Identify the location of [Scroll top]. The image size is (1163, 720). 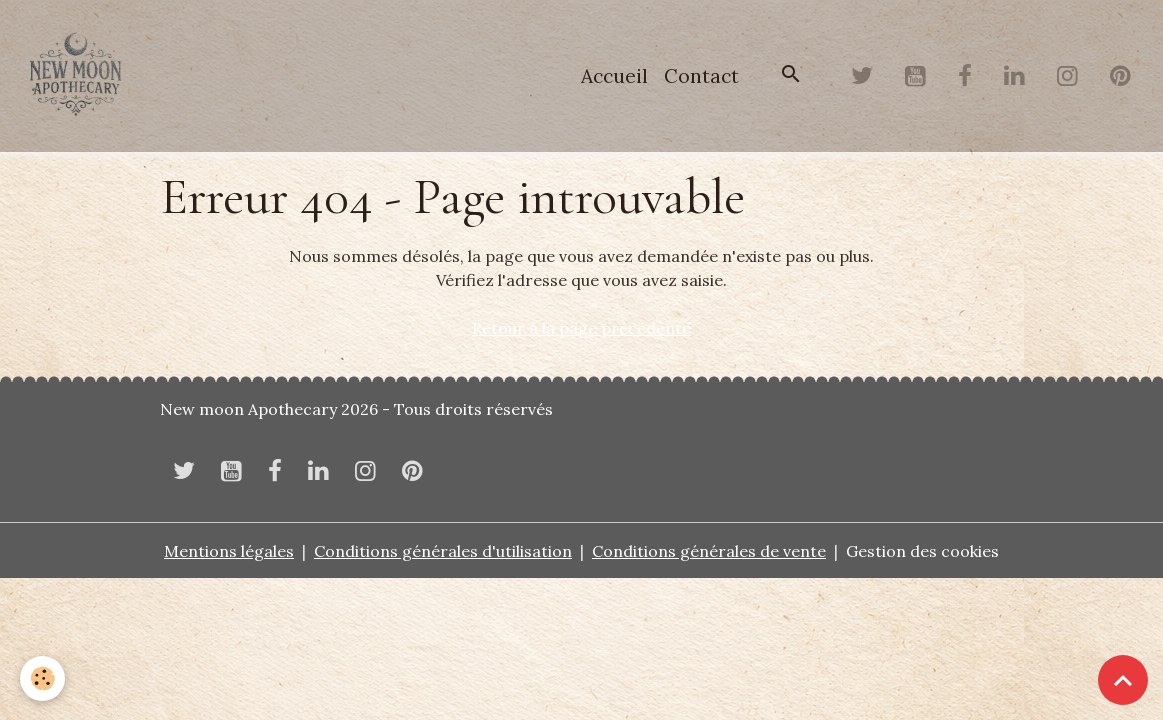
(1123, 680).